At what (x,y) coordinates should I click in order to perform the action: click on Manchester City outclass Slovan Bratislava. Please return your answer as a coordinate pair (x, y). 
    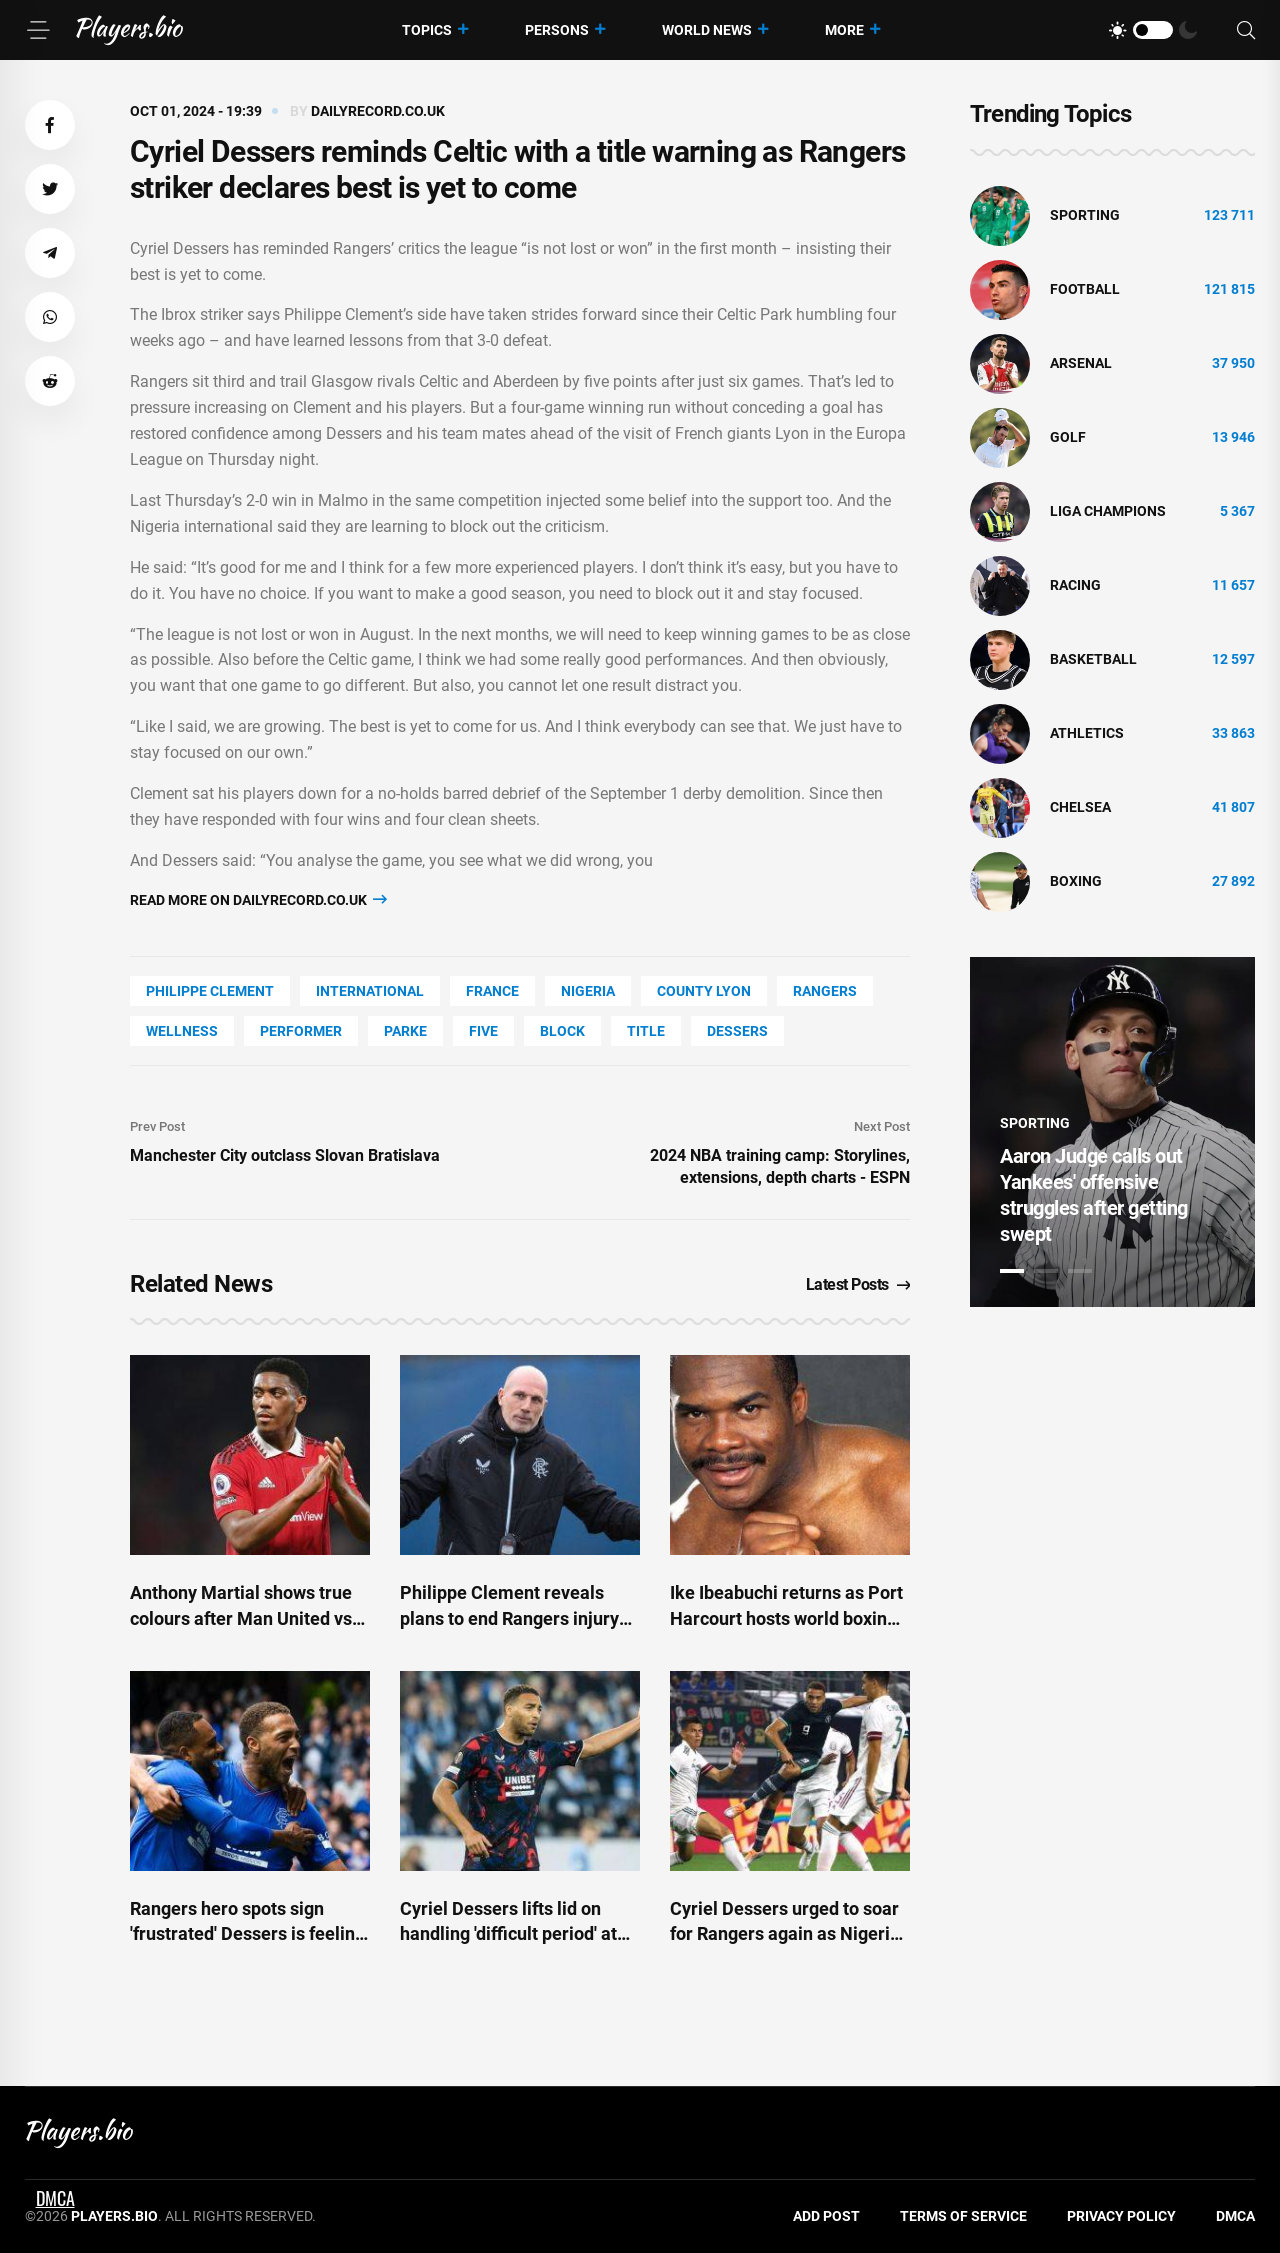
    Looking at the image, I should click on (285, 1155).